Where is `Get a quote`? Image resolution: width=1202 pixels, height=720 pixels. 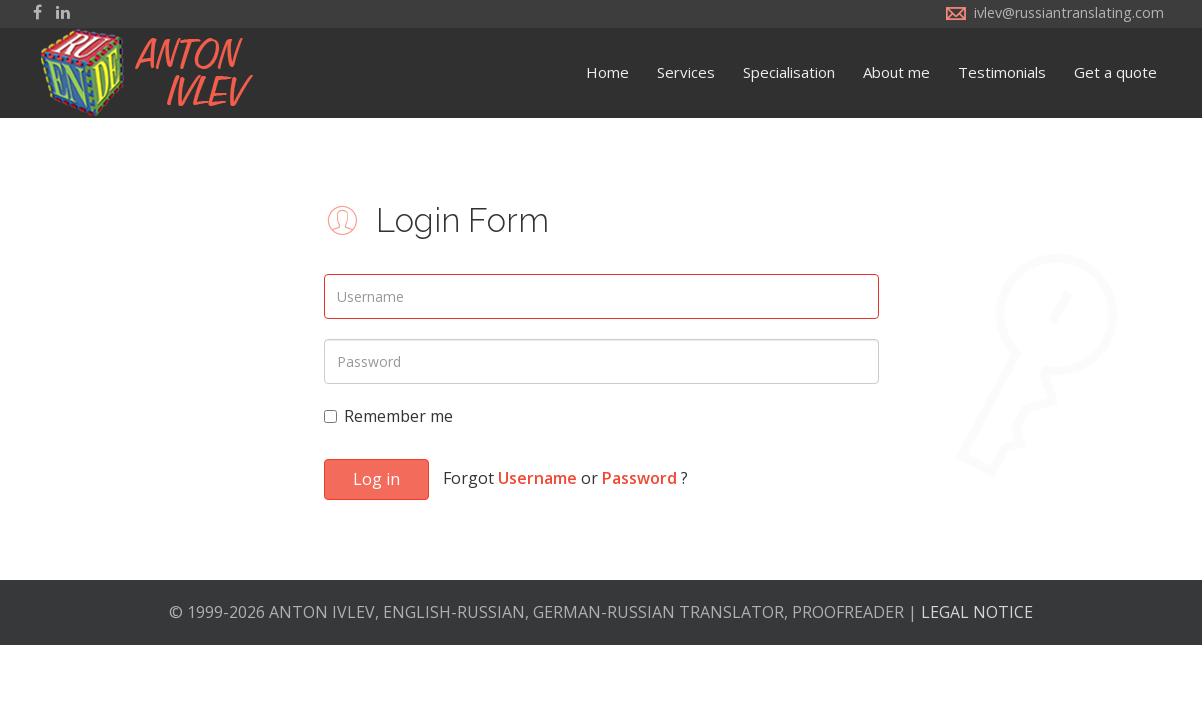
Get a quote is located at coordinates (1115, 72).